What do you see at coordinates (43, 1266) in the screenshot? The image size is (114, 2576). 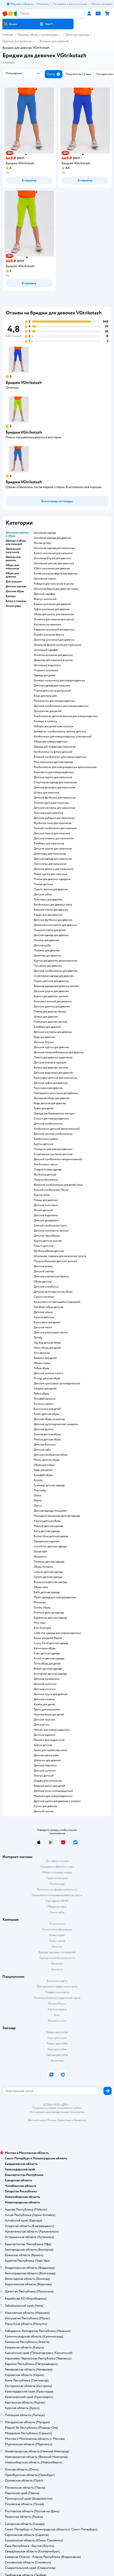 I see `Детские штаны` at bounding box center [43, 1266].